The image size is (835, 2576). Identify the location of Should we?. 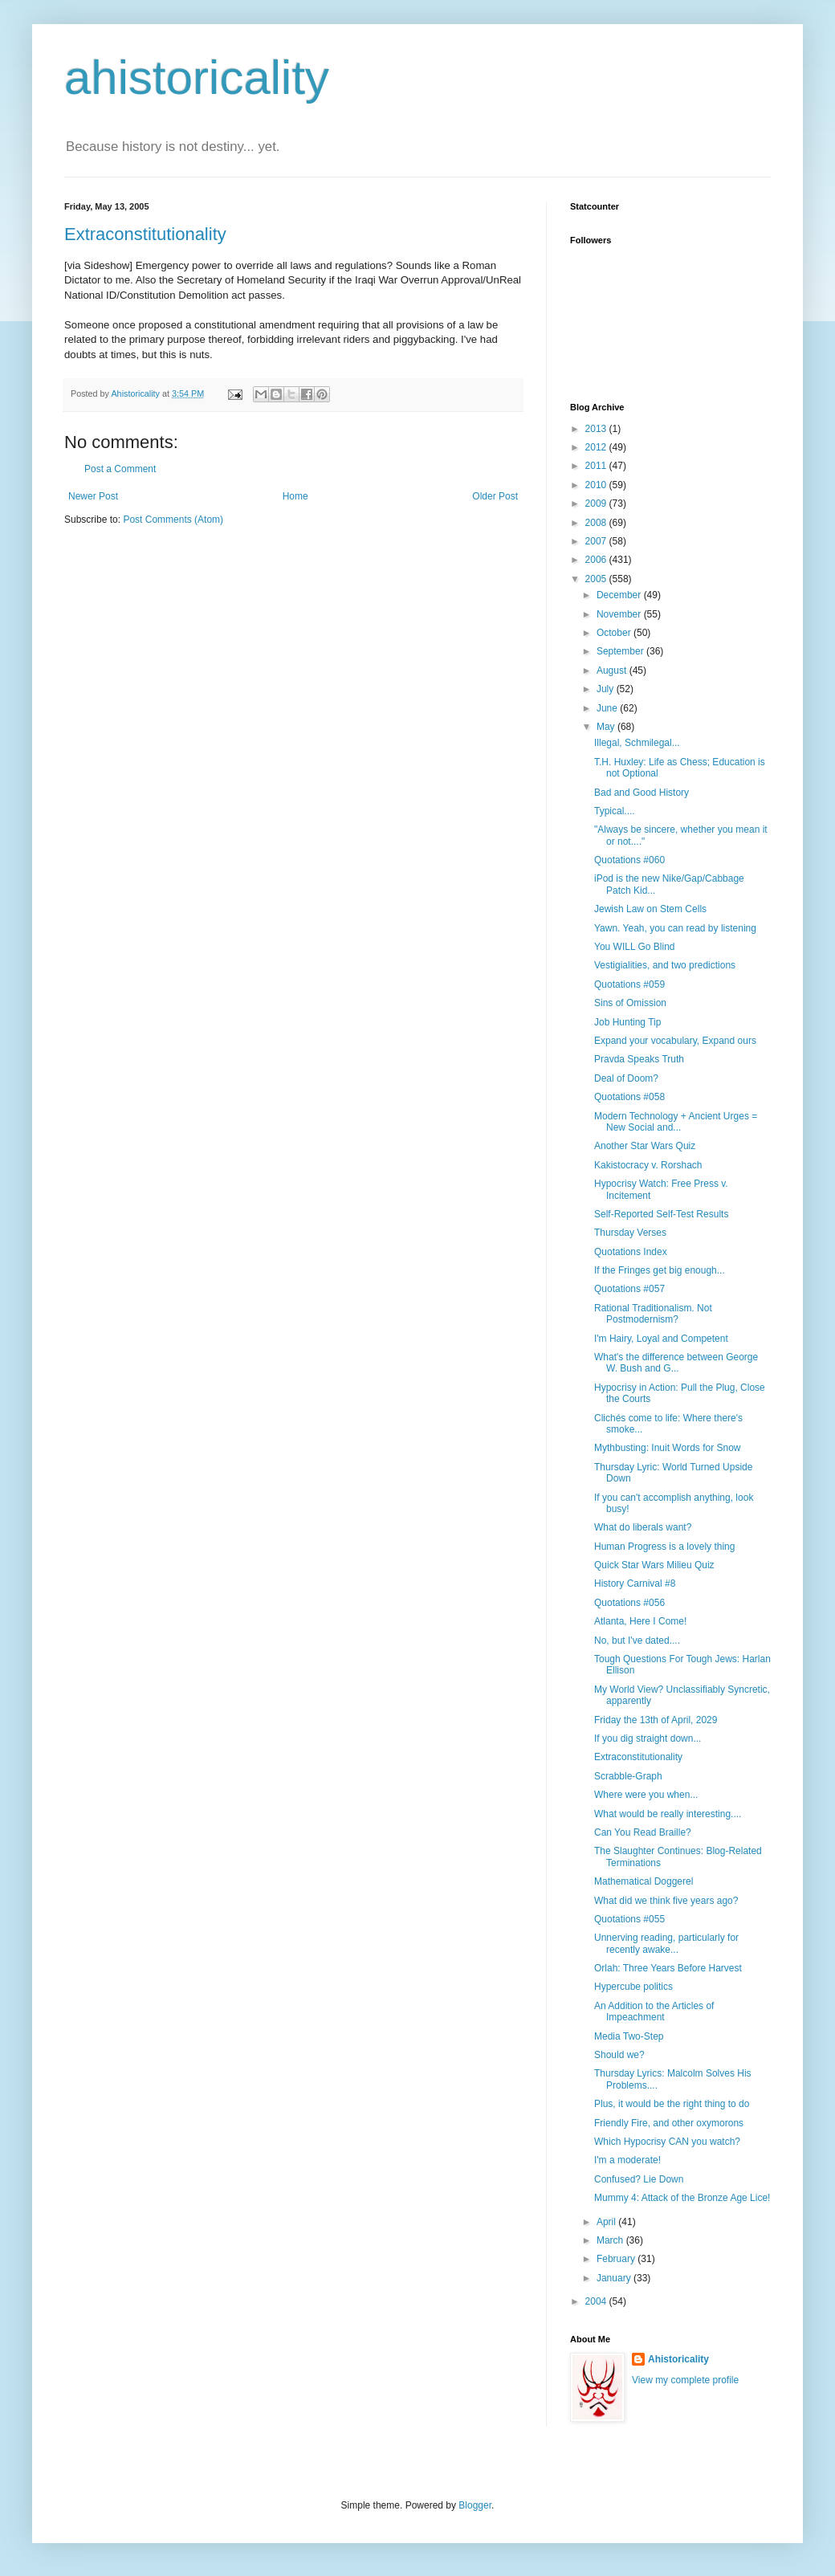
(619, 2054).